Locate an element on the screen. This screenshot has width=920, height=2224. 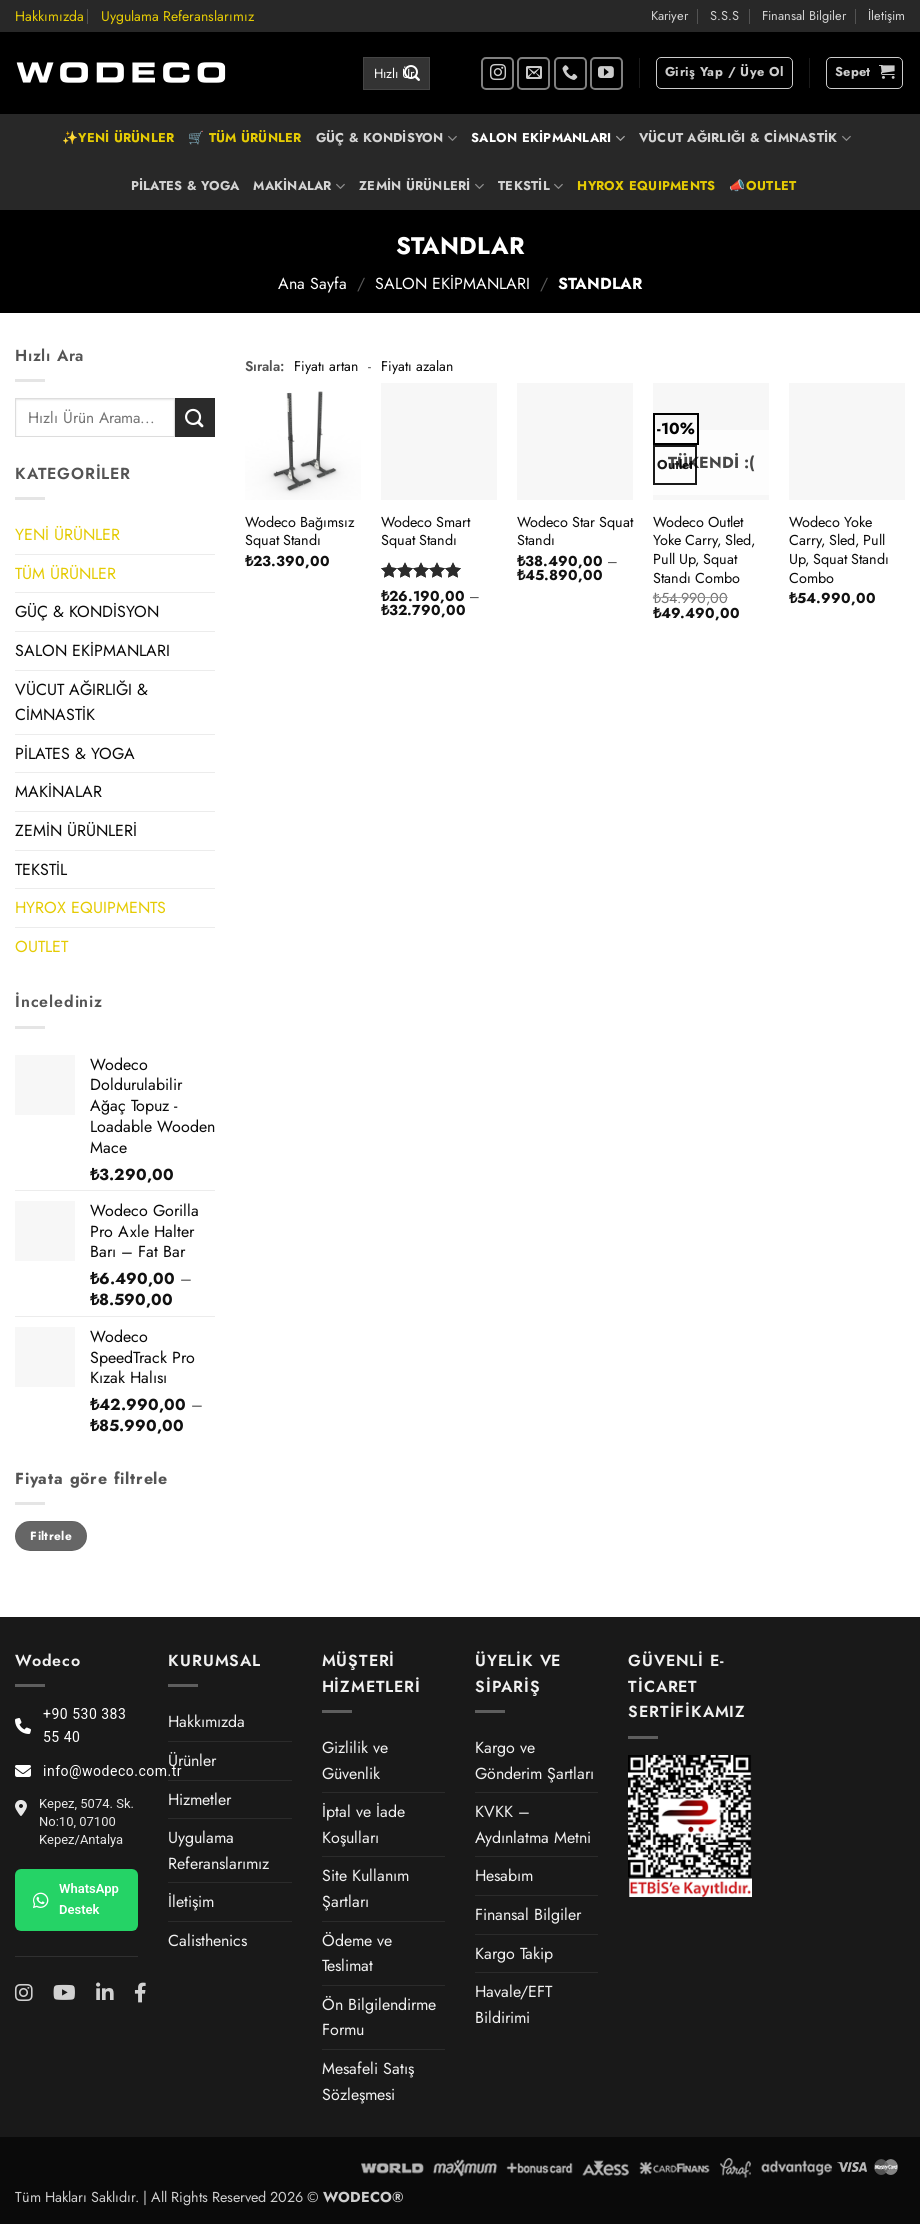
Hesabım is located at coordinates (504, 1875).